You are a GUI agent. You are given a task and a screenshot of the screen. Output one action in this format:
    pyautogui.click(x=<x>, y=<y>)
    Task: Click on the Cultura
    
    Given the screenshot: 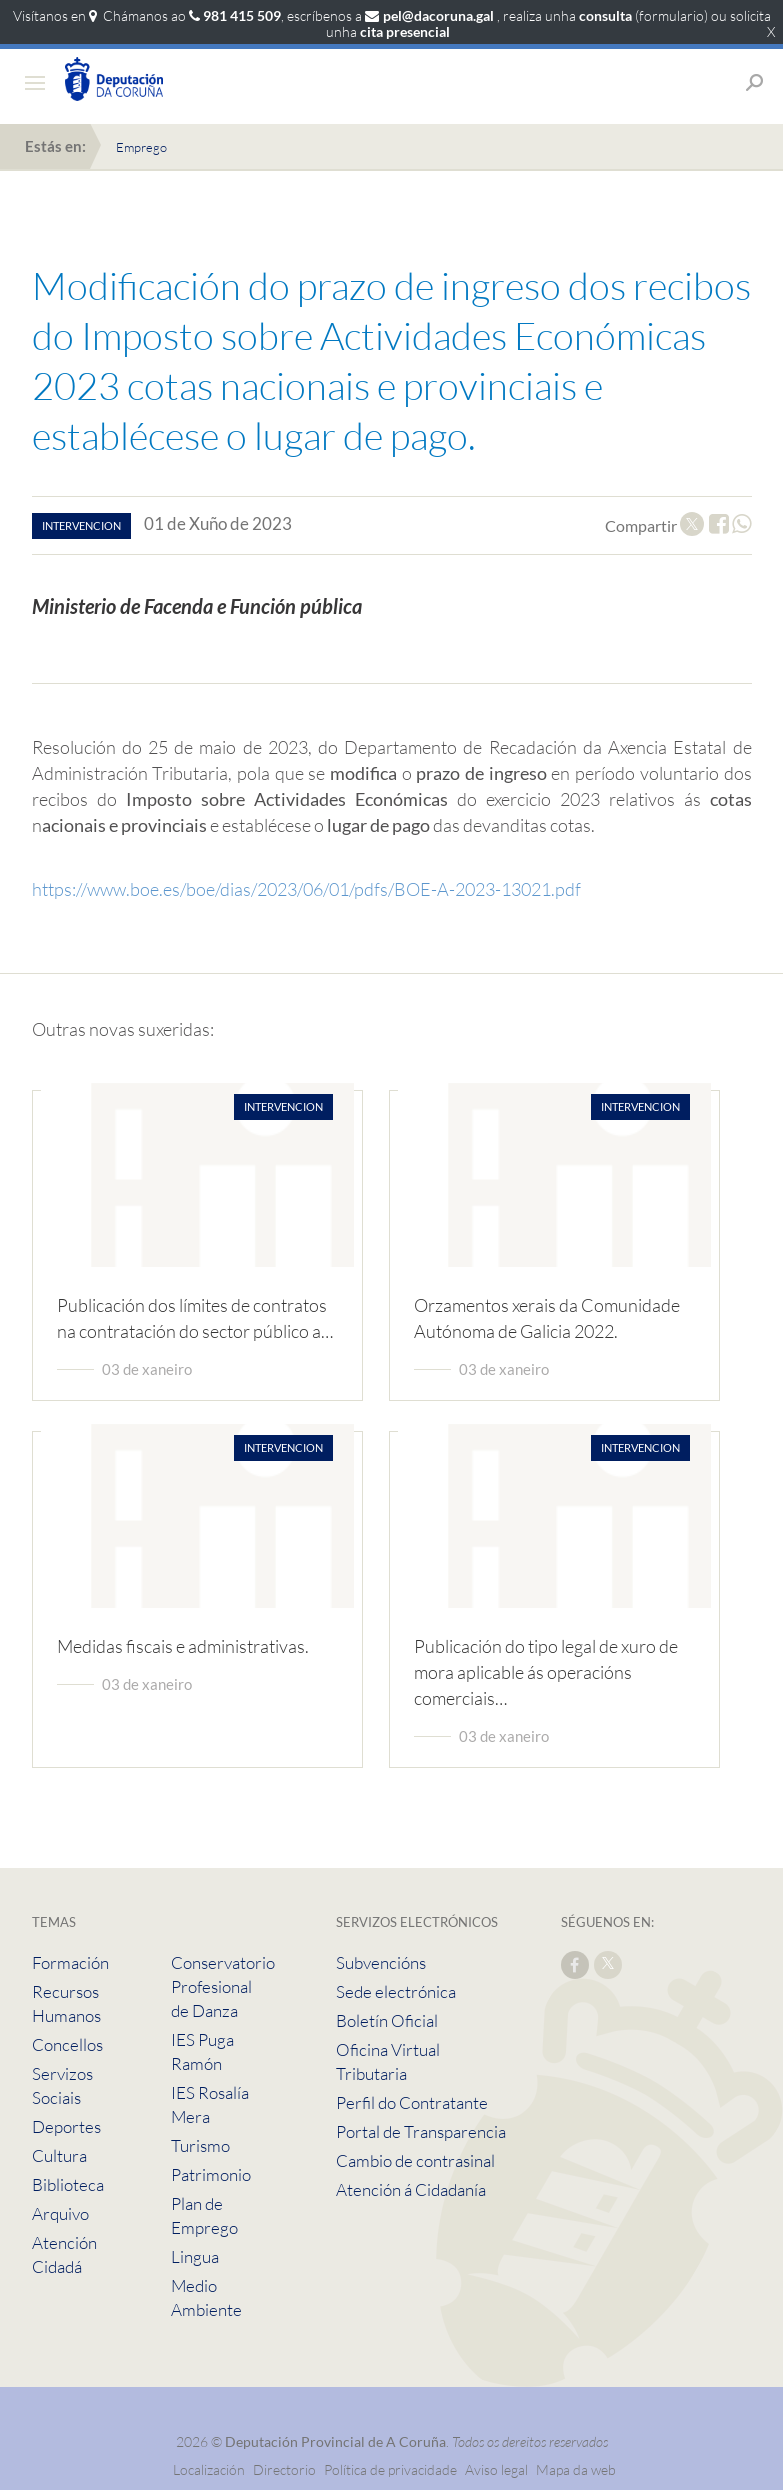 What is the action you would take?
    pyautogui.click(x=59, y=2155)
    